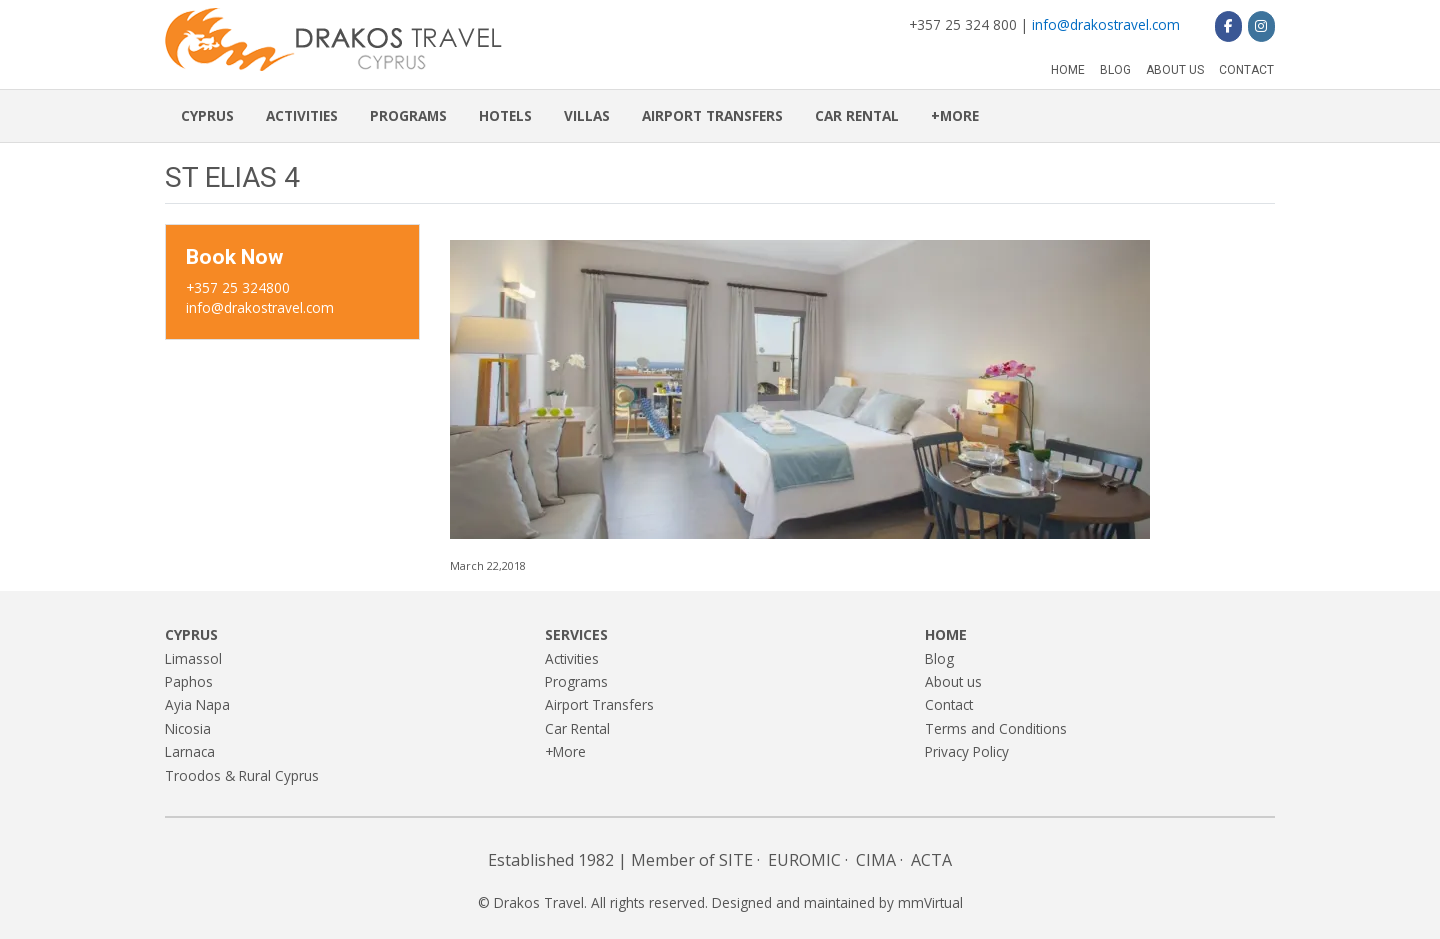  I want to click on info@drakostravel.com, so click(1106, 24).